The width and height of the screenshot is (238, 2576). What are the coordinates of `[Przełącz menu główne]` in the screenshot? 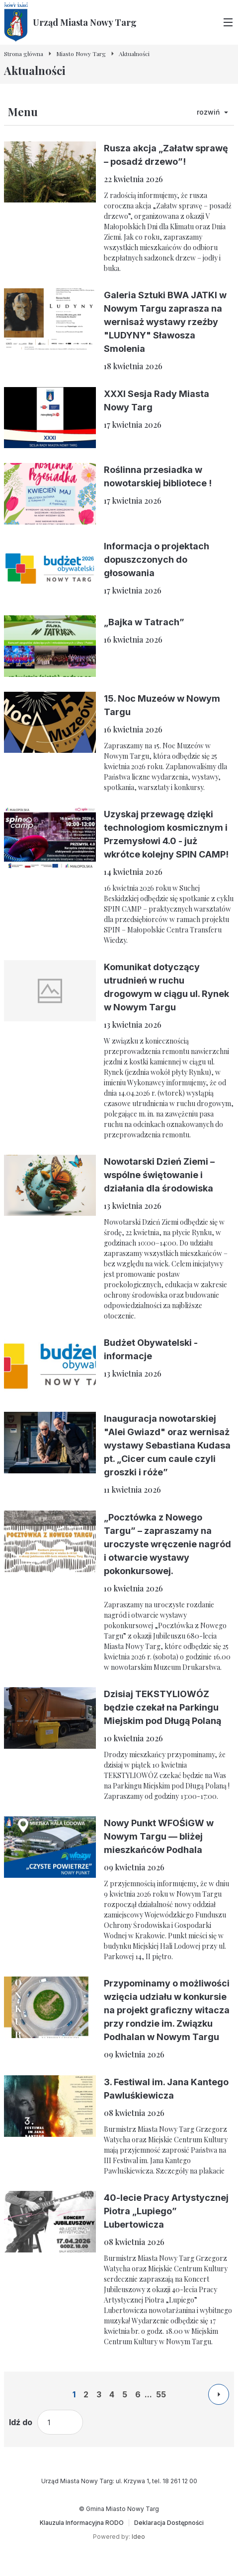 It's located at (228, 22).